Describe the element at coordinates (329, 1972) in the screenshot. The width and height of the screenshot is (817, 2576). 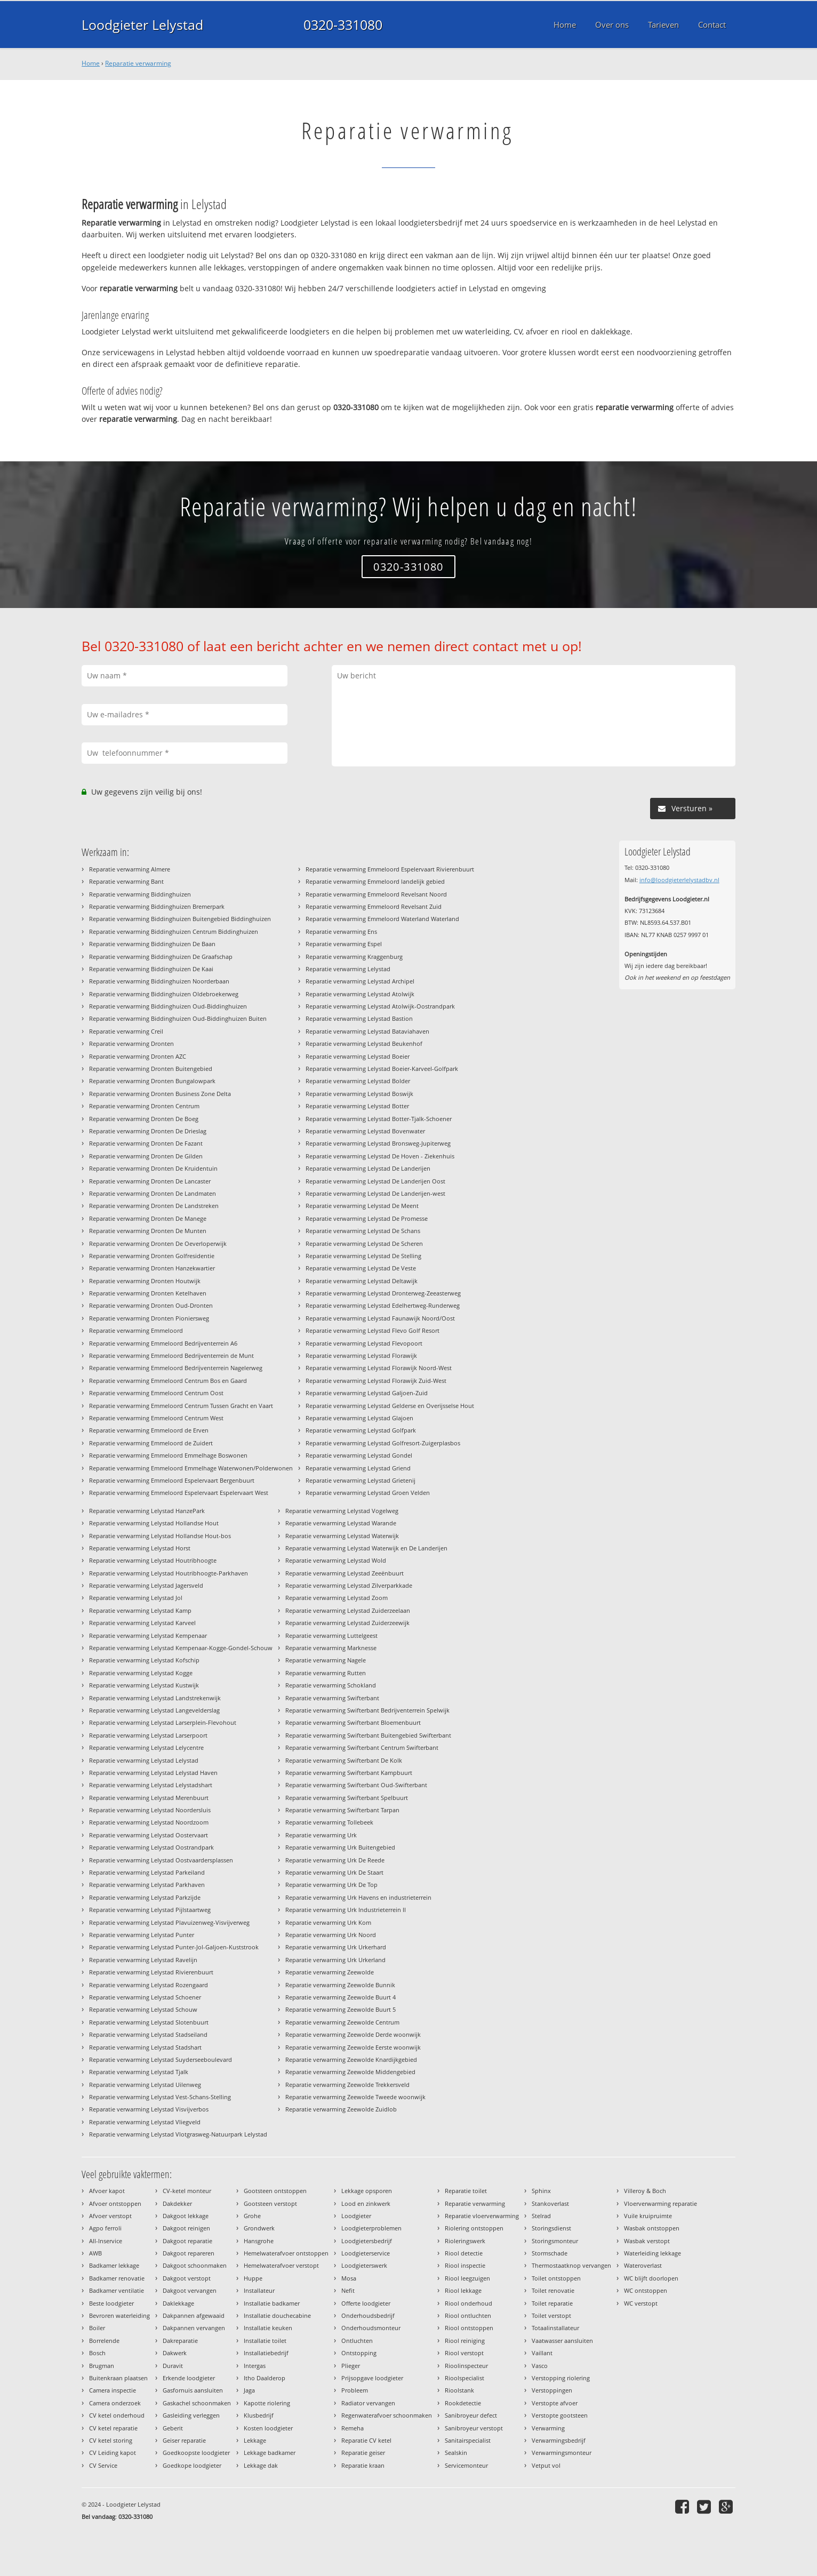
I see `Reparatie verwarming Zeewolde` at that location.